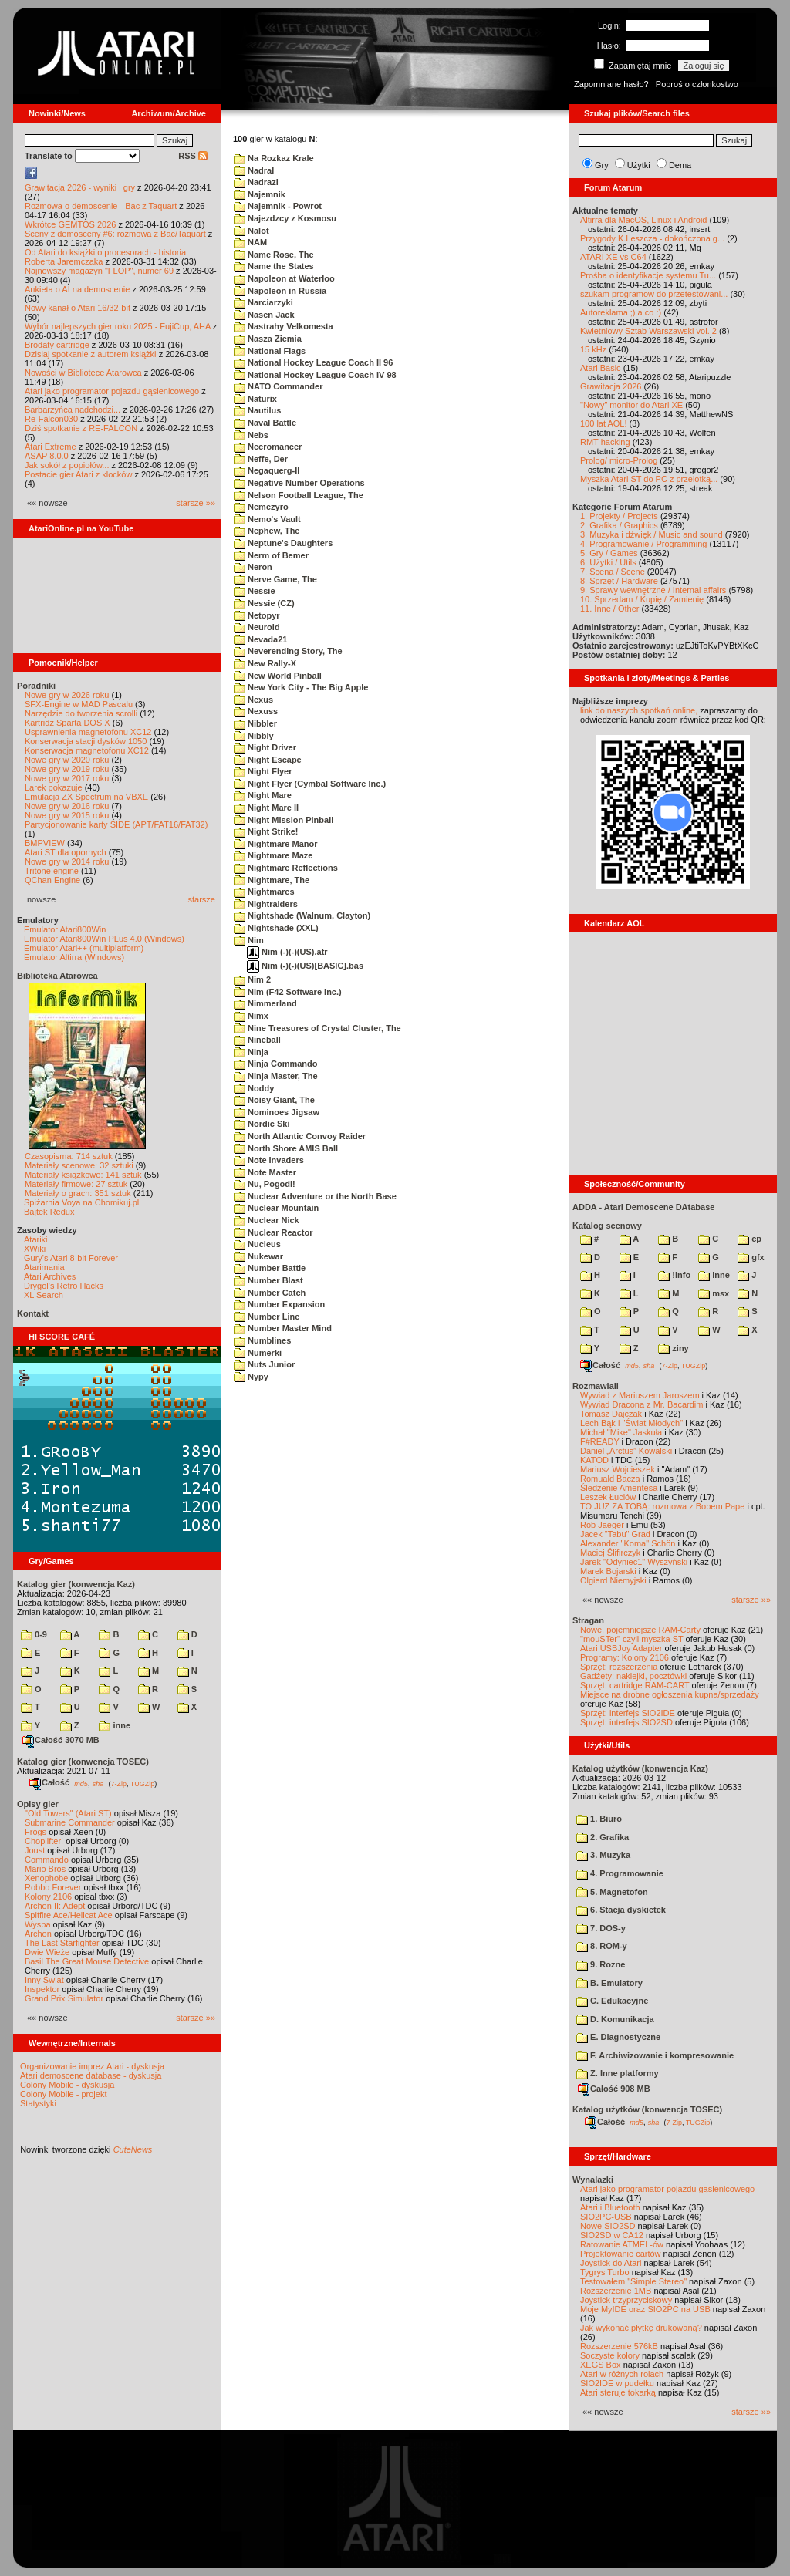  What do you see at coordinates (280, 290) in the screenshot?
I see `Napoleon in Russia` at bounding box center [280, 290].